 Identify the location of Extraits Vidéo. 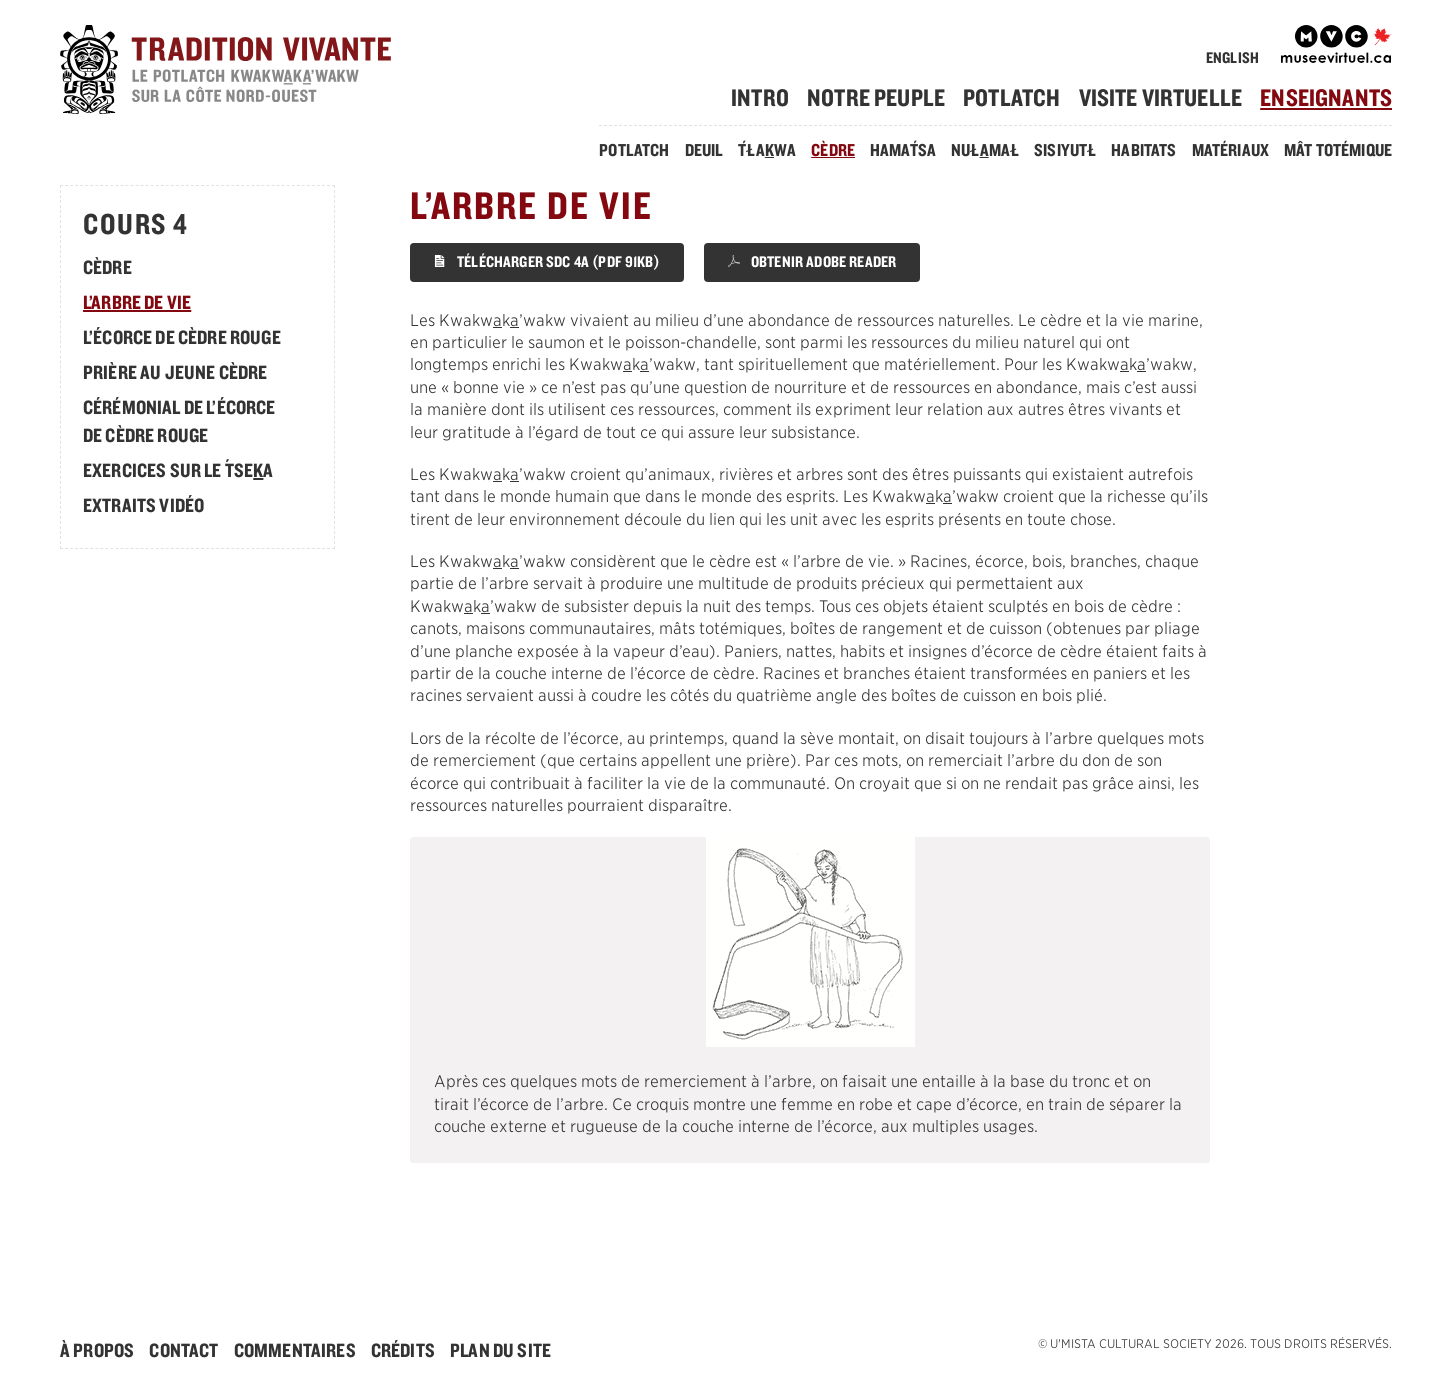
(143, 505).